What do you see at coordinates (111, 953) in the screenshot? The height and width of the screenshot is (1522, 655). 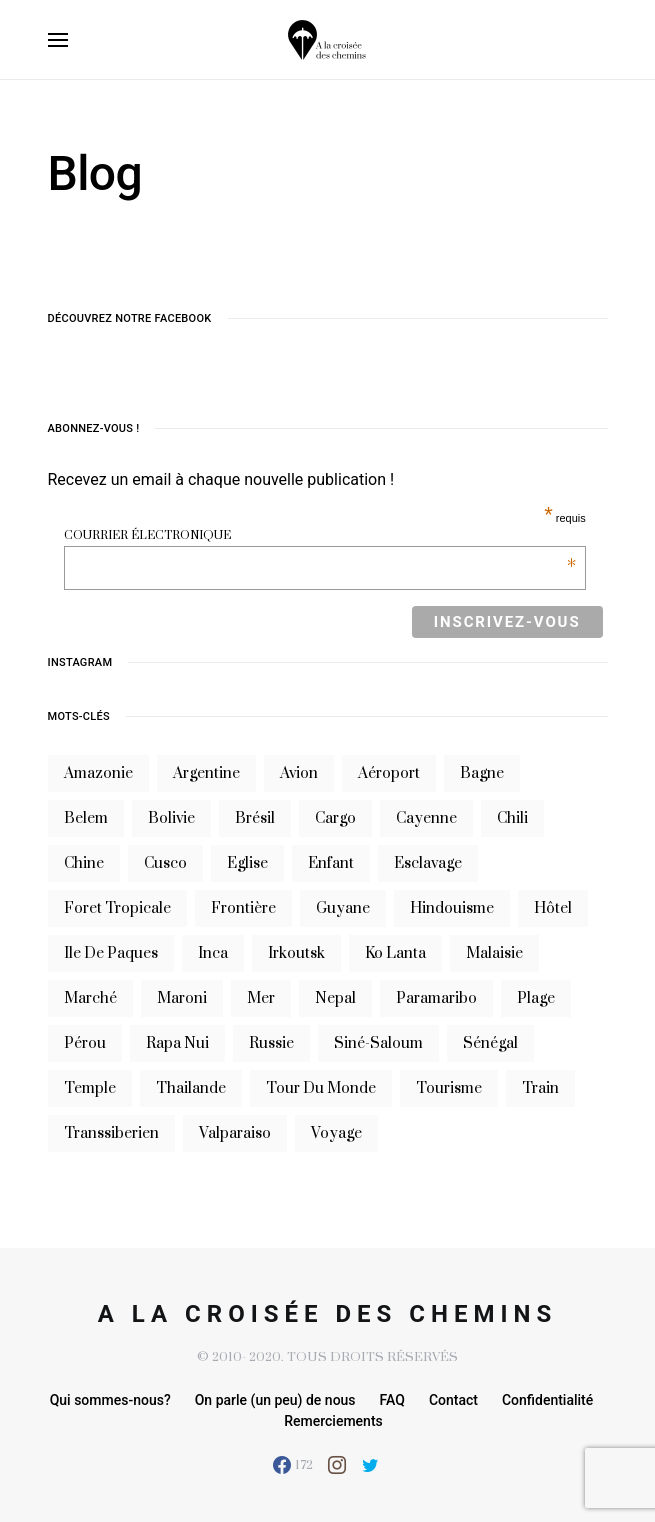 I see `ile de paques [ile de paques (7 éléments)]` at bounding box center [111, 953].